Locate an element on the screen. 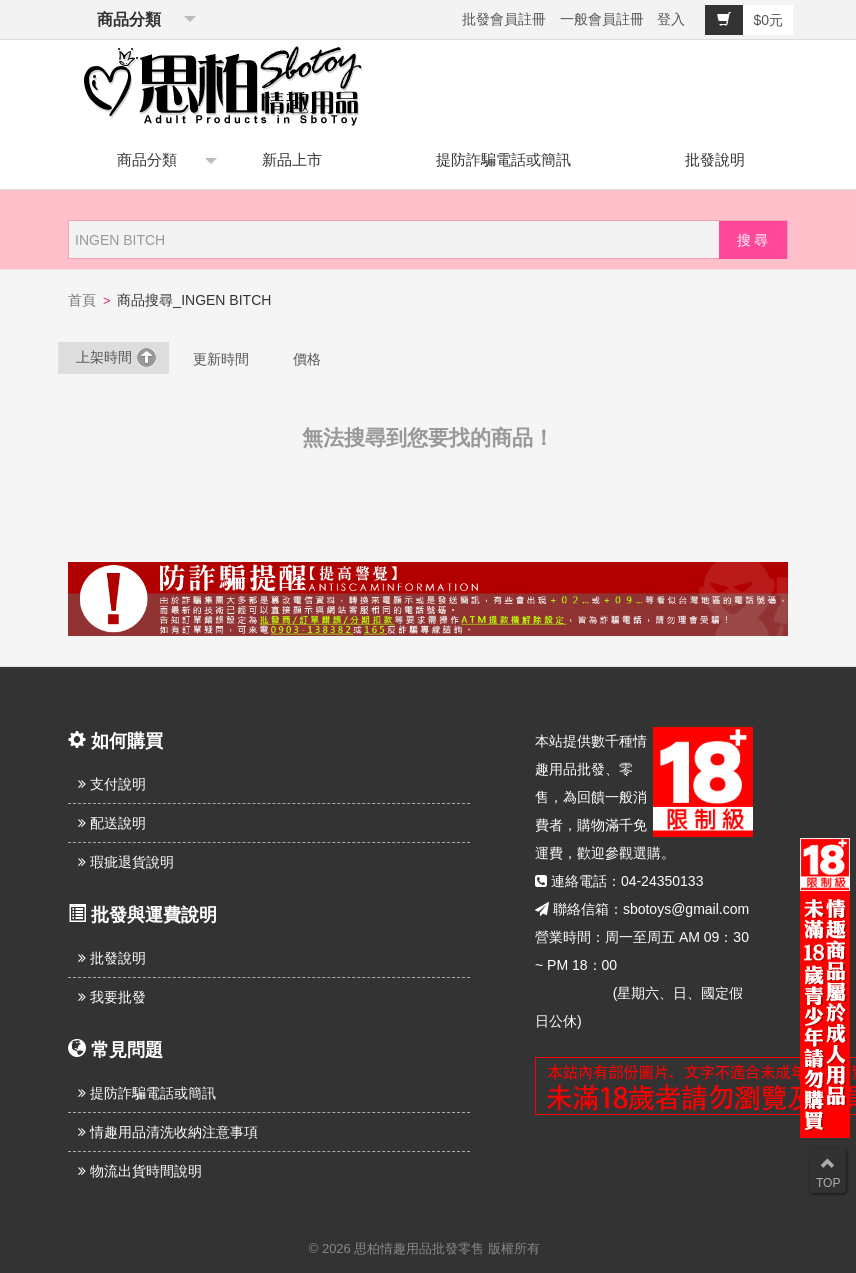 The width and height of the screenshot is (856, 1273). 瑕疵退貨說明 is located at coordinates (126, 862).